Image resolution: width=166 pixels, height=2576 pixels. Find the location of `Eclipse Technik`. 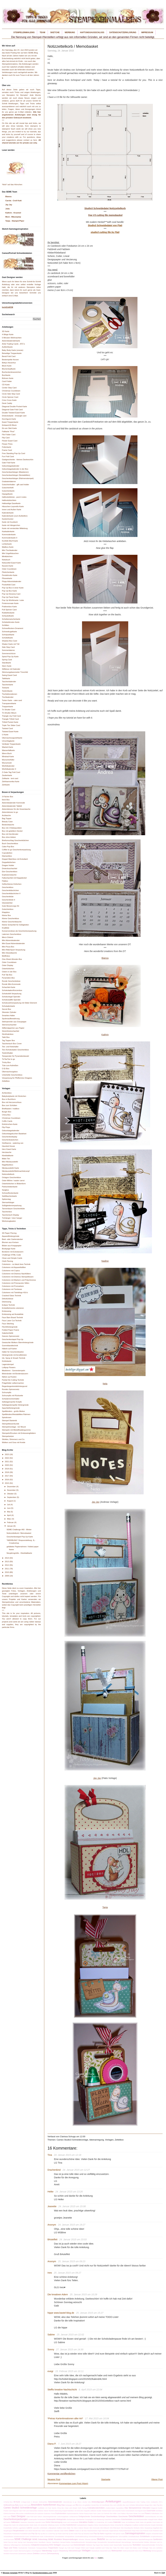

Eclipse Technik is located at coordinates (8, 1305).